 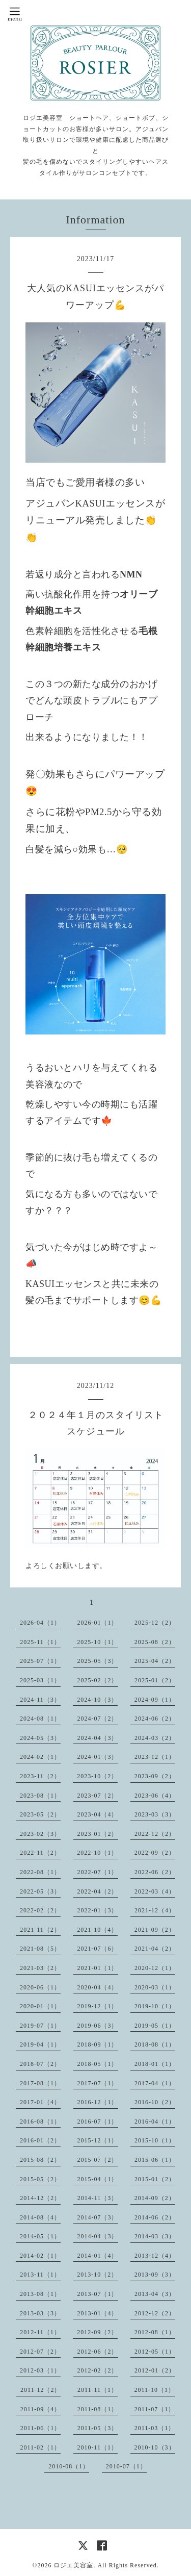 I want to click on 2015-12（1）, so click(x=97, y=2140).